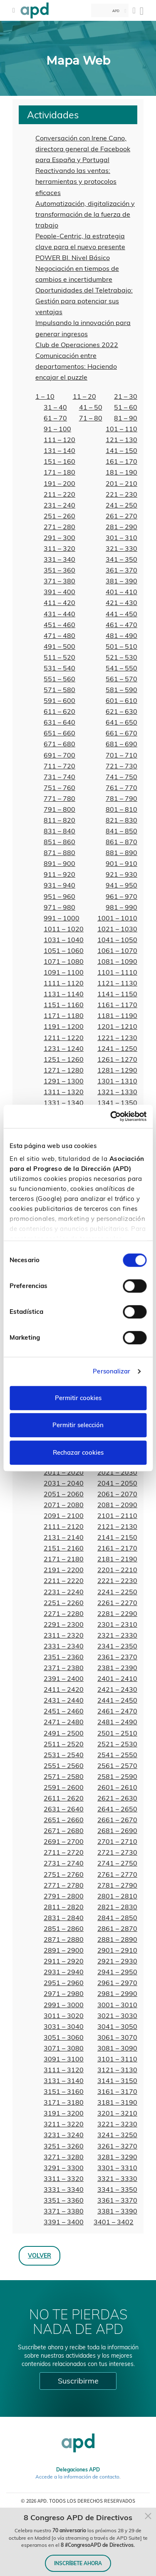 This screenshot has height=2576, width=156. What do you see at coordinates (117, 2167) in the screenshot?
I see `3301 – 3310` at bounding box center [117, 2167].